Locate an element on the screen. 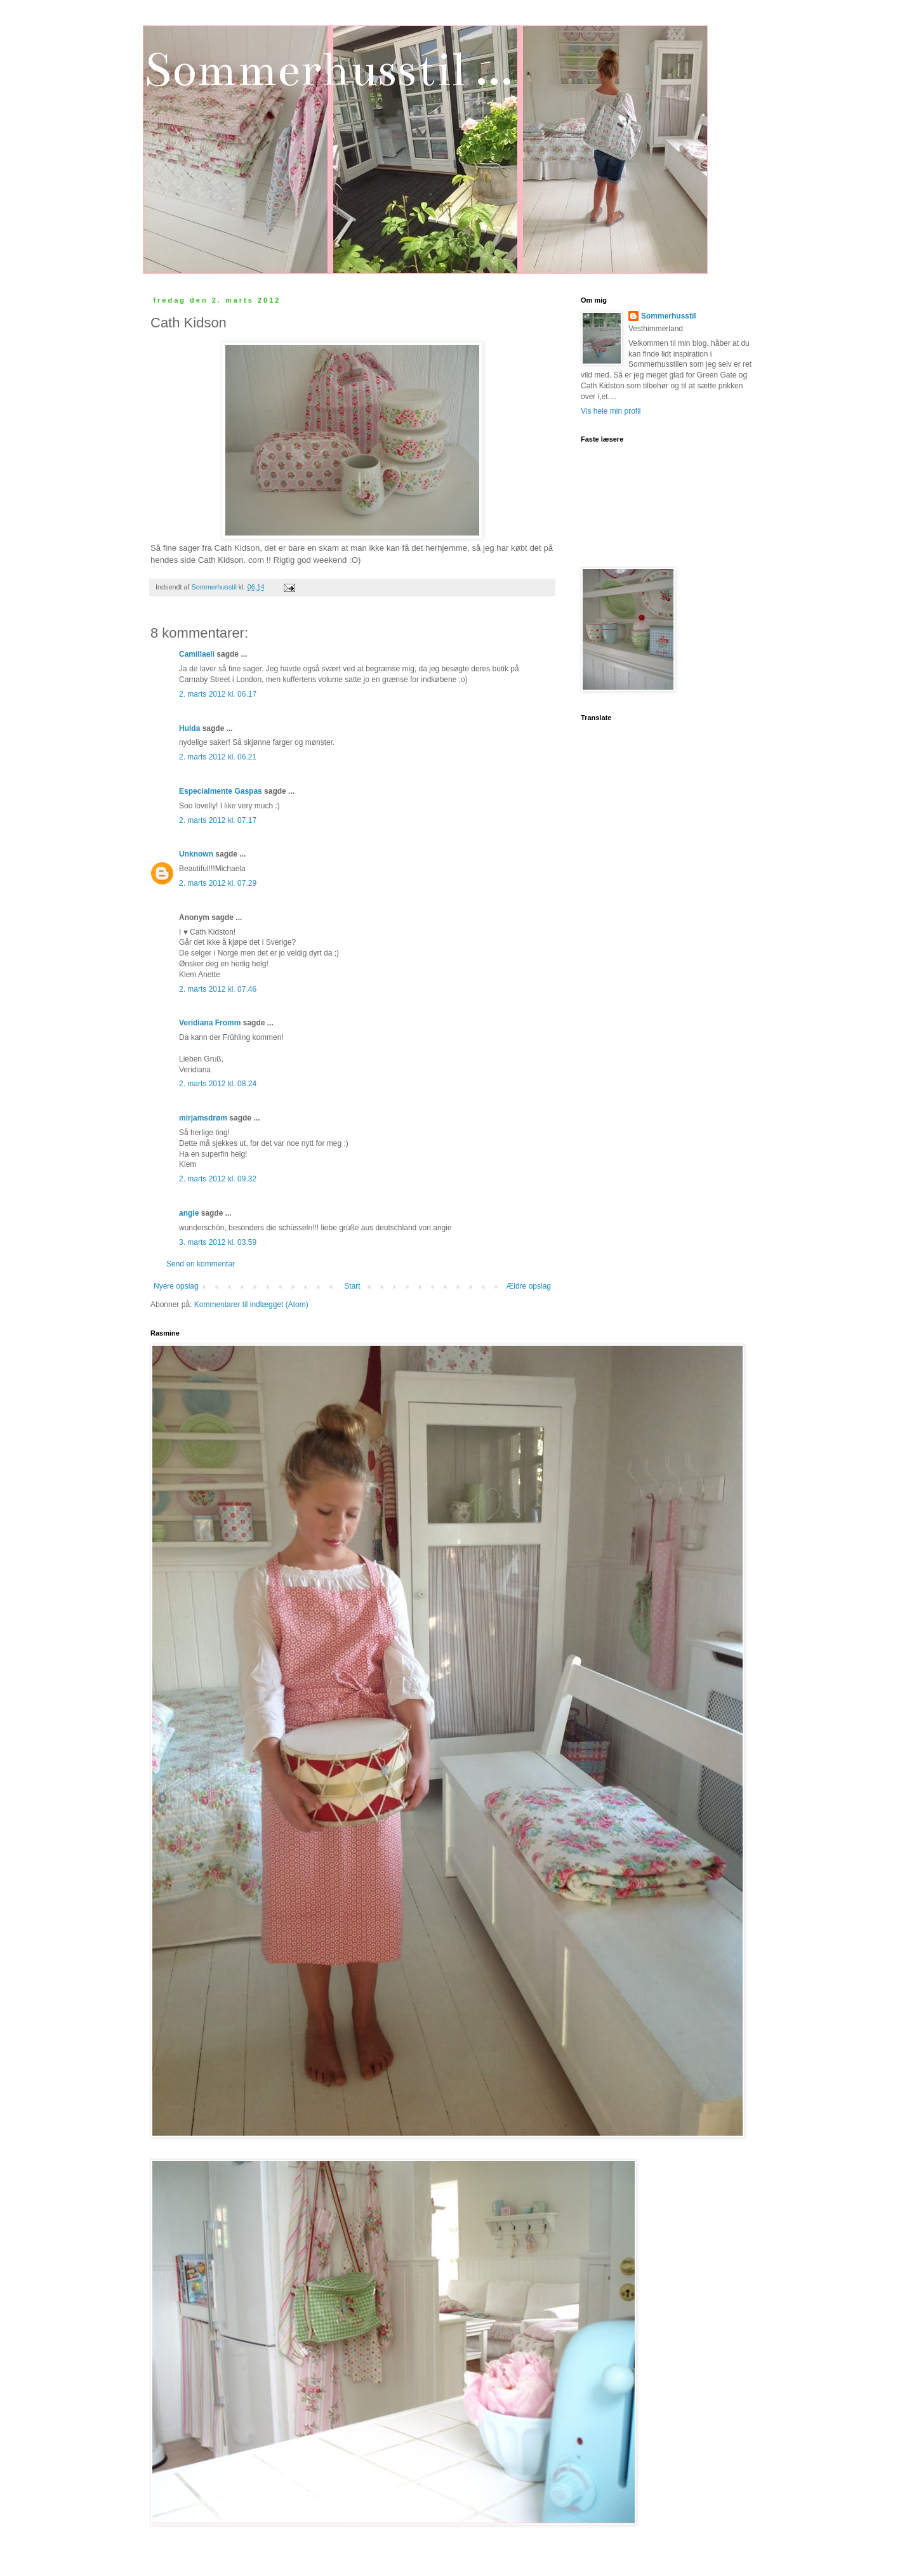  Veridiana Fromm is located at coordinates (210, 1022).